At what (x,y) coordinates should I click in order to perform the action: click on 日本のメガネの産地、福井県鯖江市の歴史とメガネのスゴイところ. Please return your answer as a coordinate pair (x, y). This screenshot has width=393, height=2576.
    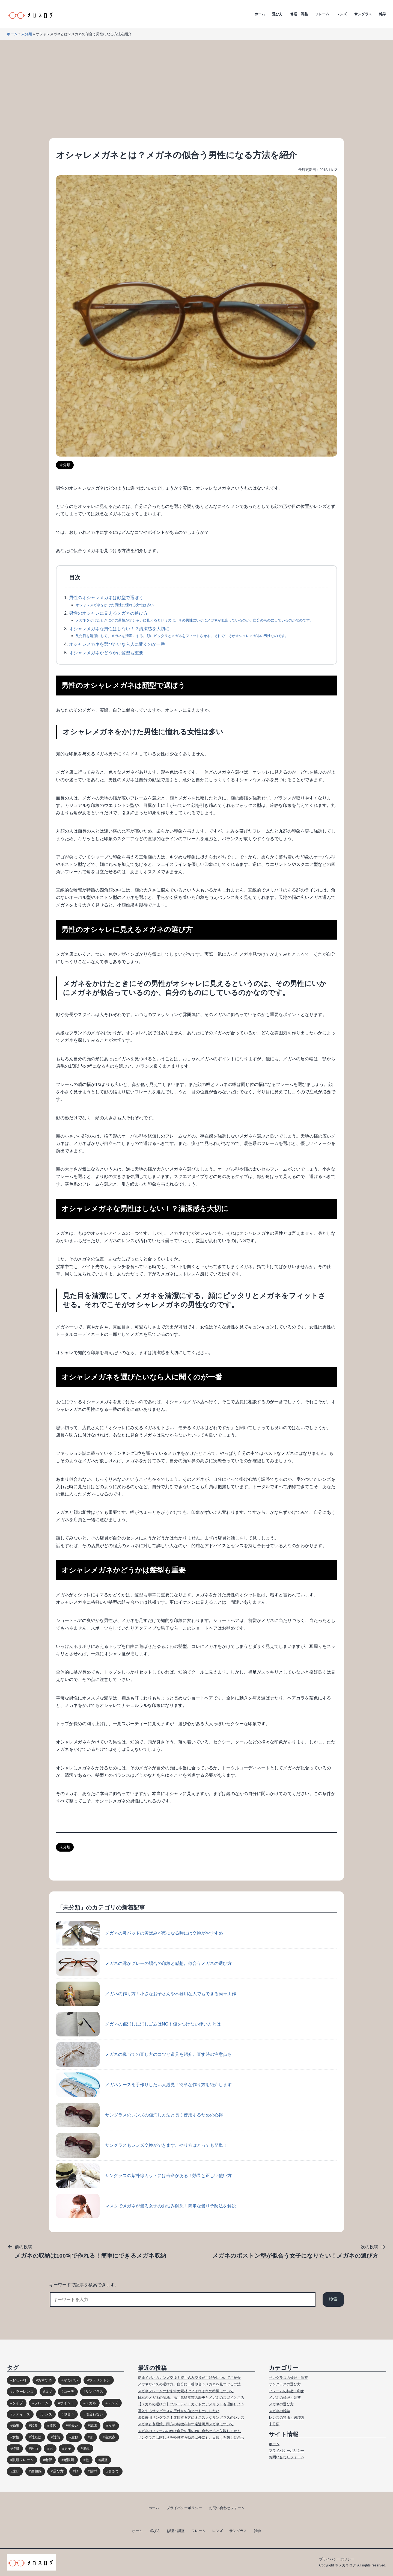
    Looking at the image, I should click on (191, 2398).